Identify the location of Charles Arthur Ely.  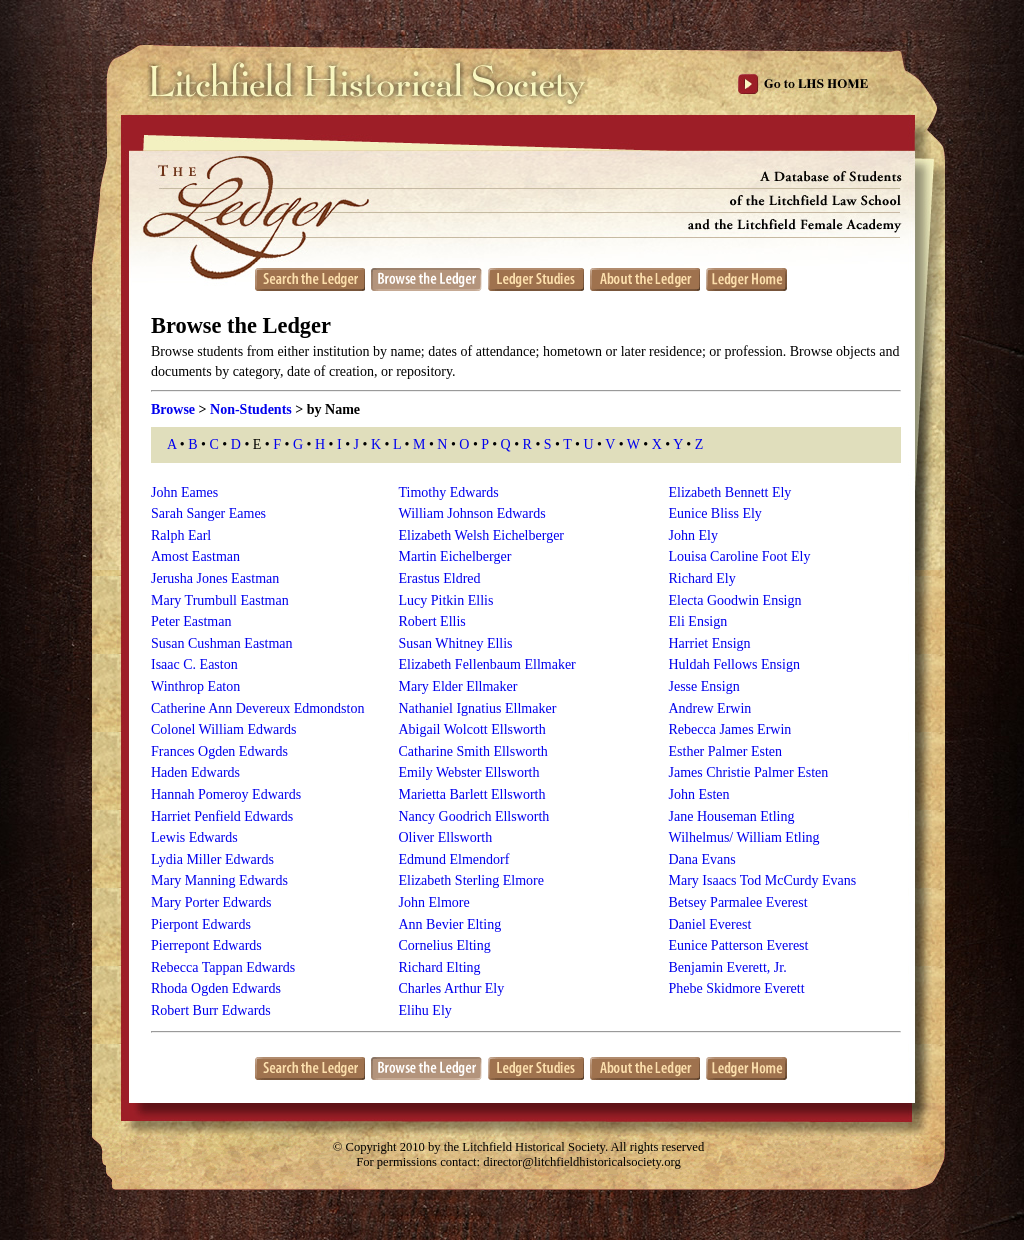
(452, 988).